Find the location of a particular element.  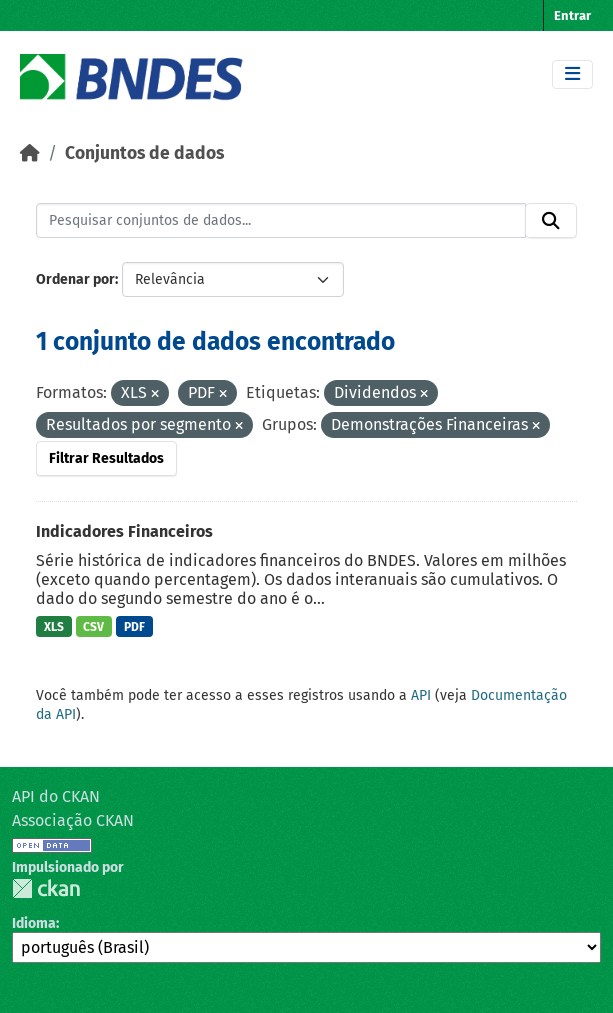

[Toggle navigation] is located at coordinates (572, 74).